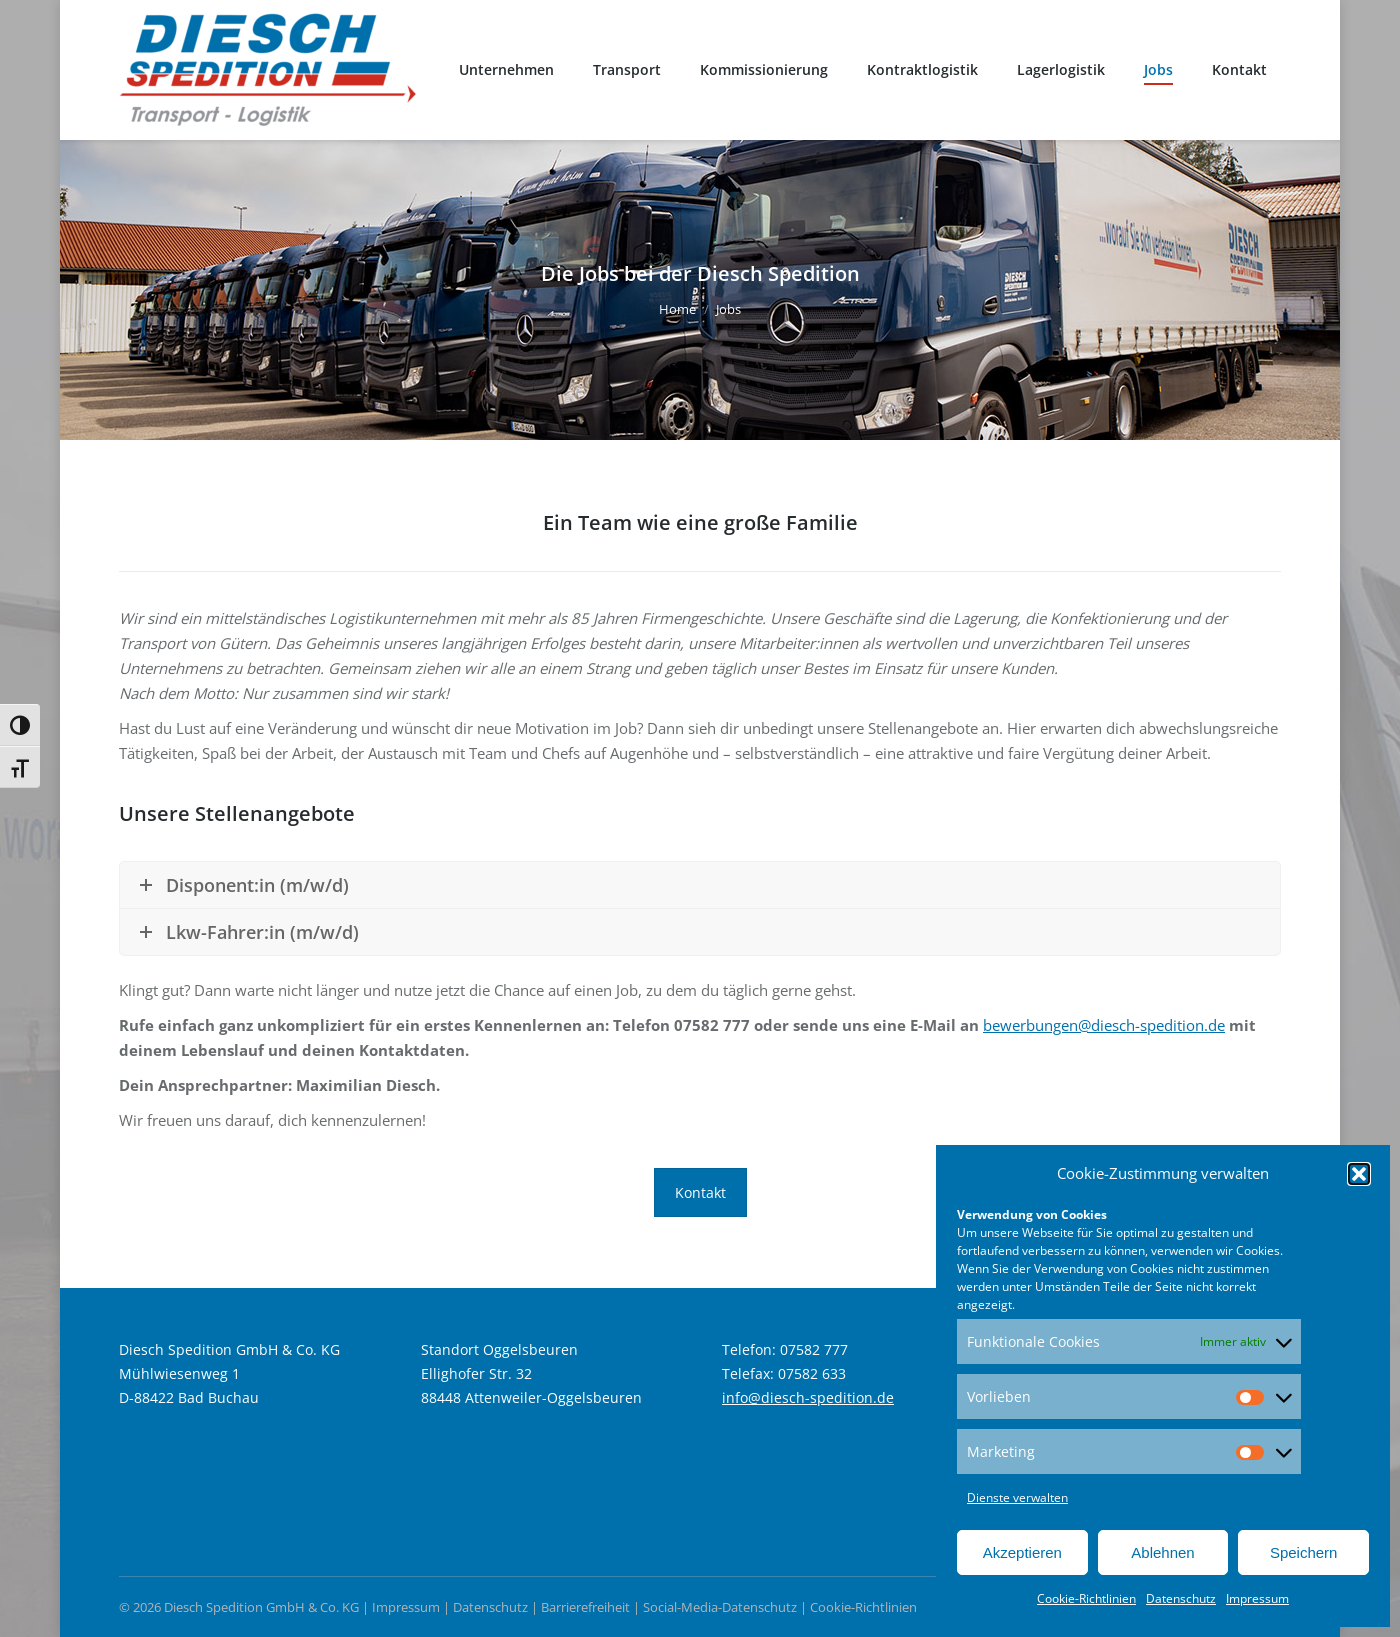  Describe the element at coordinates (1022, 1552) in the screenshot. I see `Akzeptieren` at that location.